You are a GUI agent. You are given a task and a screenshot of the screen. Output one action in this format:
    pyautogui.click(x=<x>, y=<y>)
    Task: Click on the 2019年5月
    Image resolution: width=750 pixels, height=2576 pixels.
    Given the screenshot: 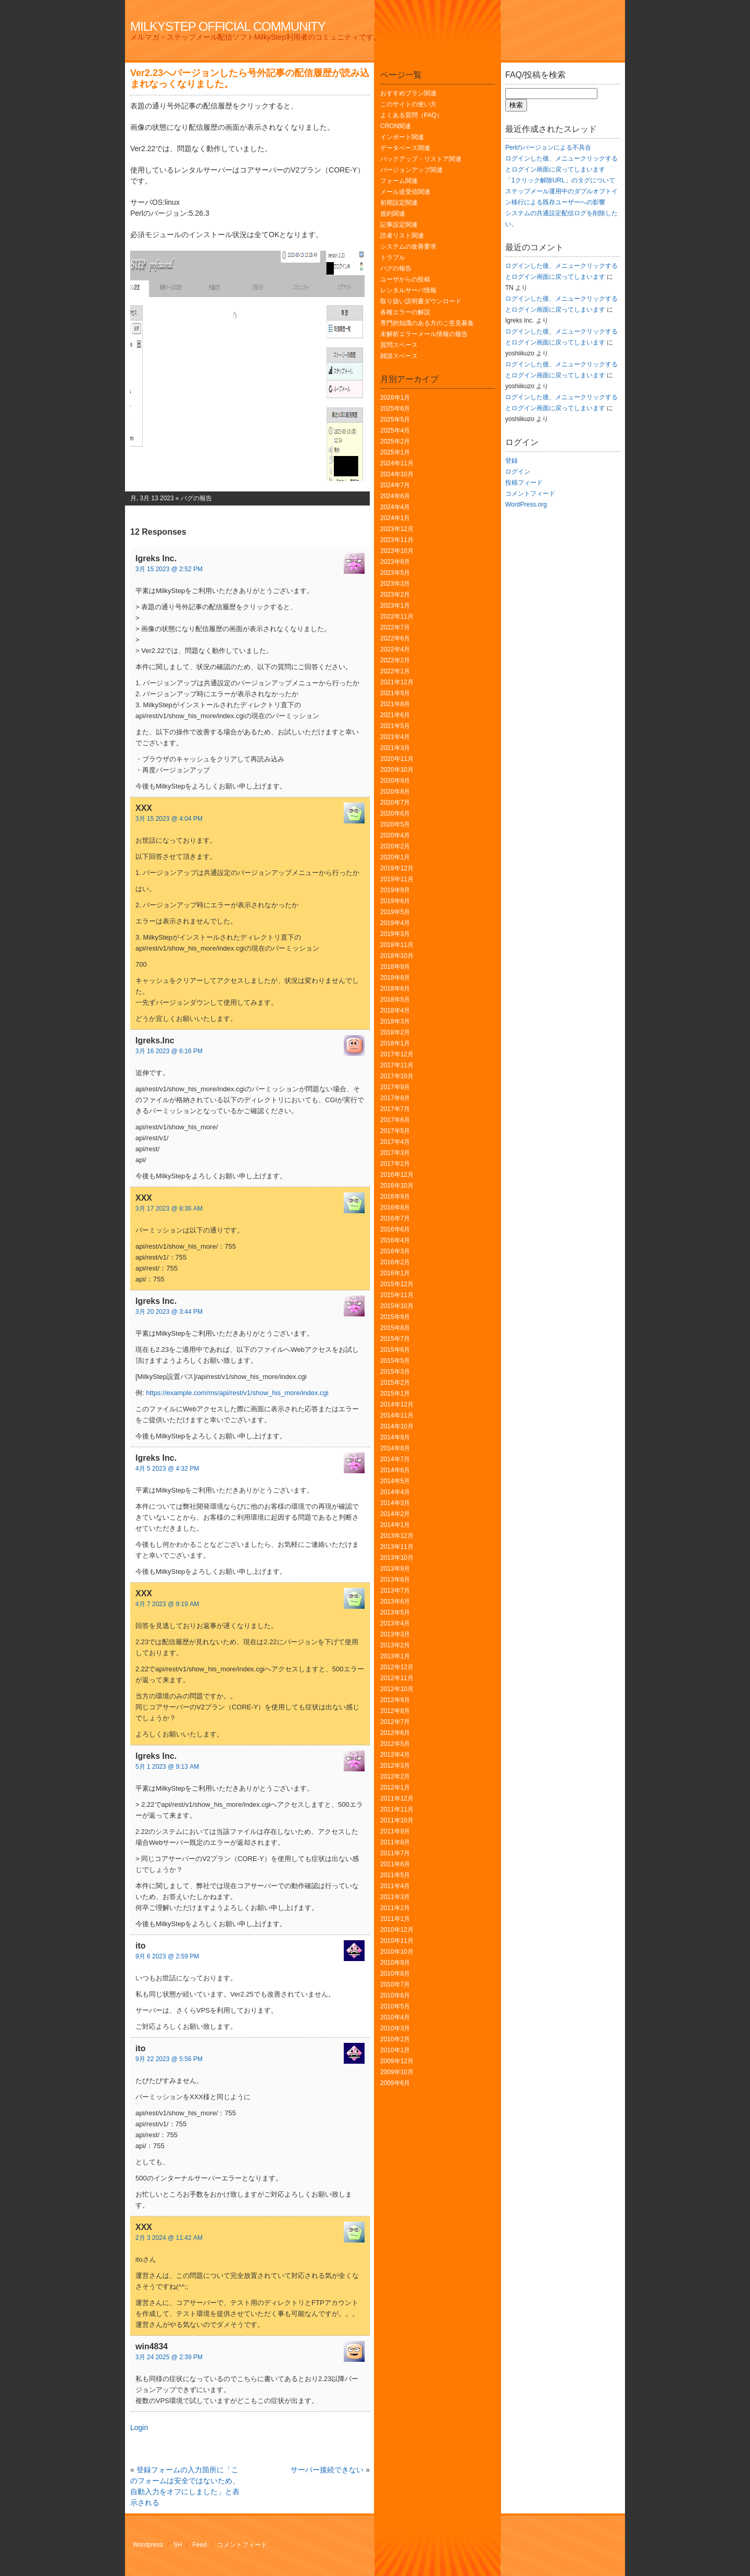 What is the action you would take?
    pyautogui.click(x=395, y=912)
    